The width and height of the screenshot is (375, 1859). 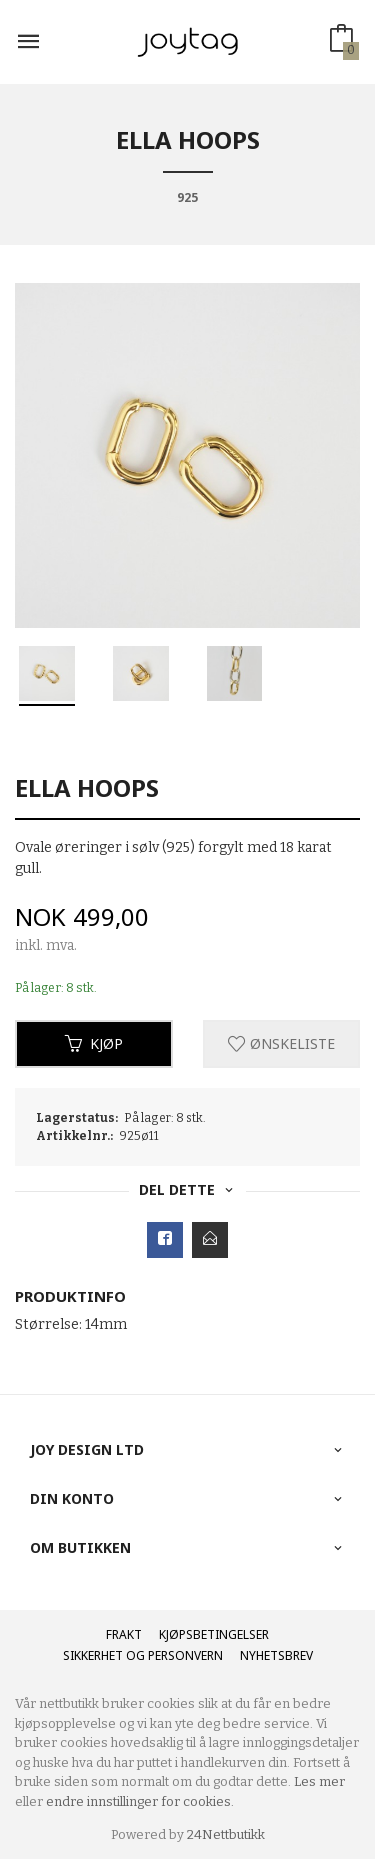 What do you see at coordinates (226, 1834) in the screenshot?
I see `24Nettbutikk` at bounding box center [226, 1834].